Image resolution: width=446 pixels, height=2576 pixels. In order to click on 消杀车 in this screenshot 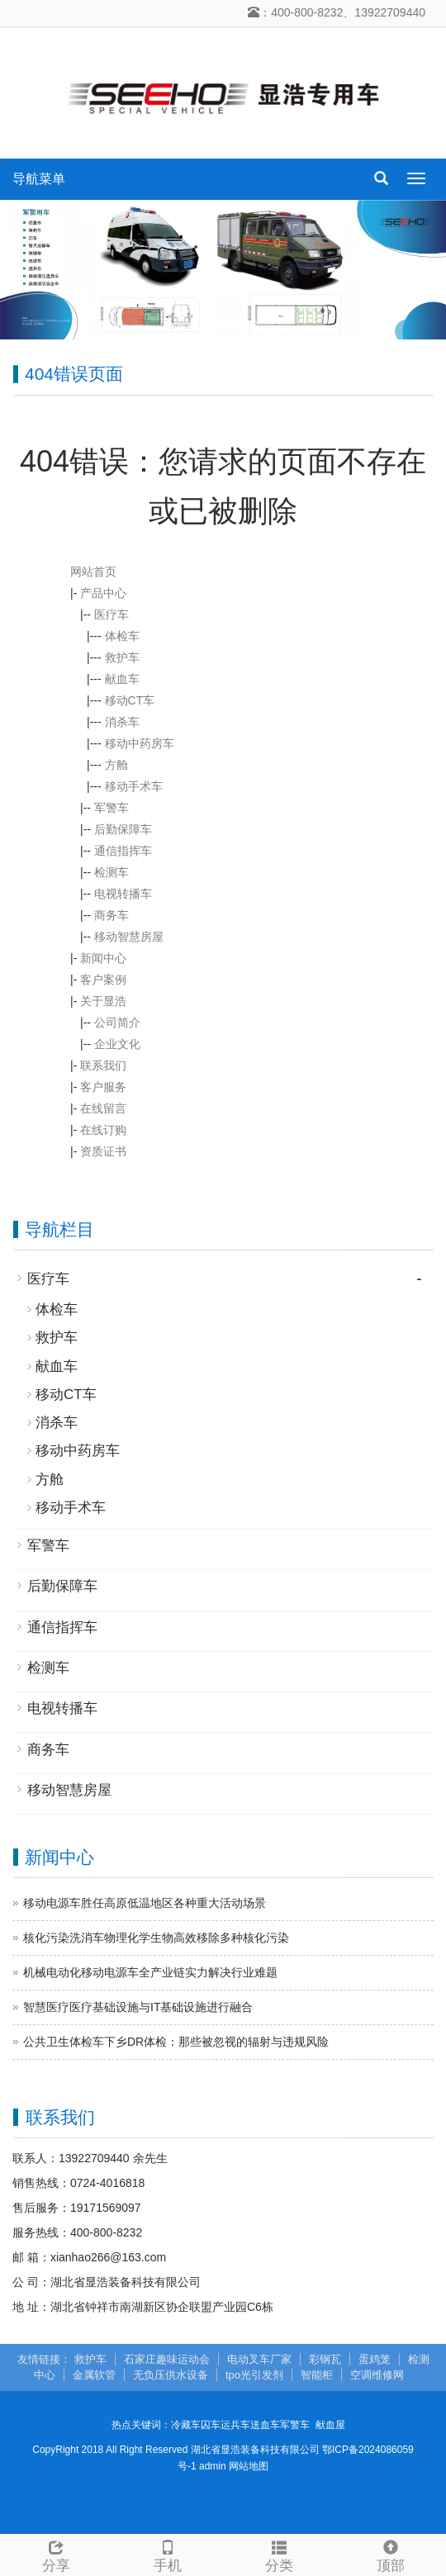, I will do `click(122, 721)`.